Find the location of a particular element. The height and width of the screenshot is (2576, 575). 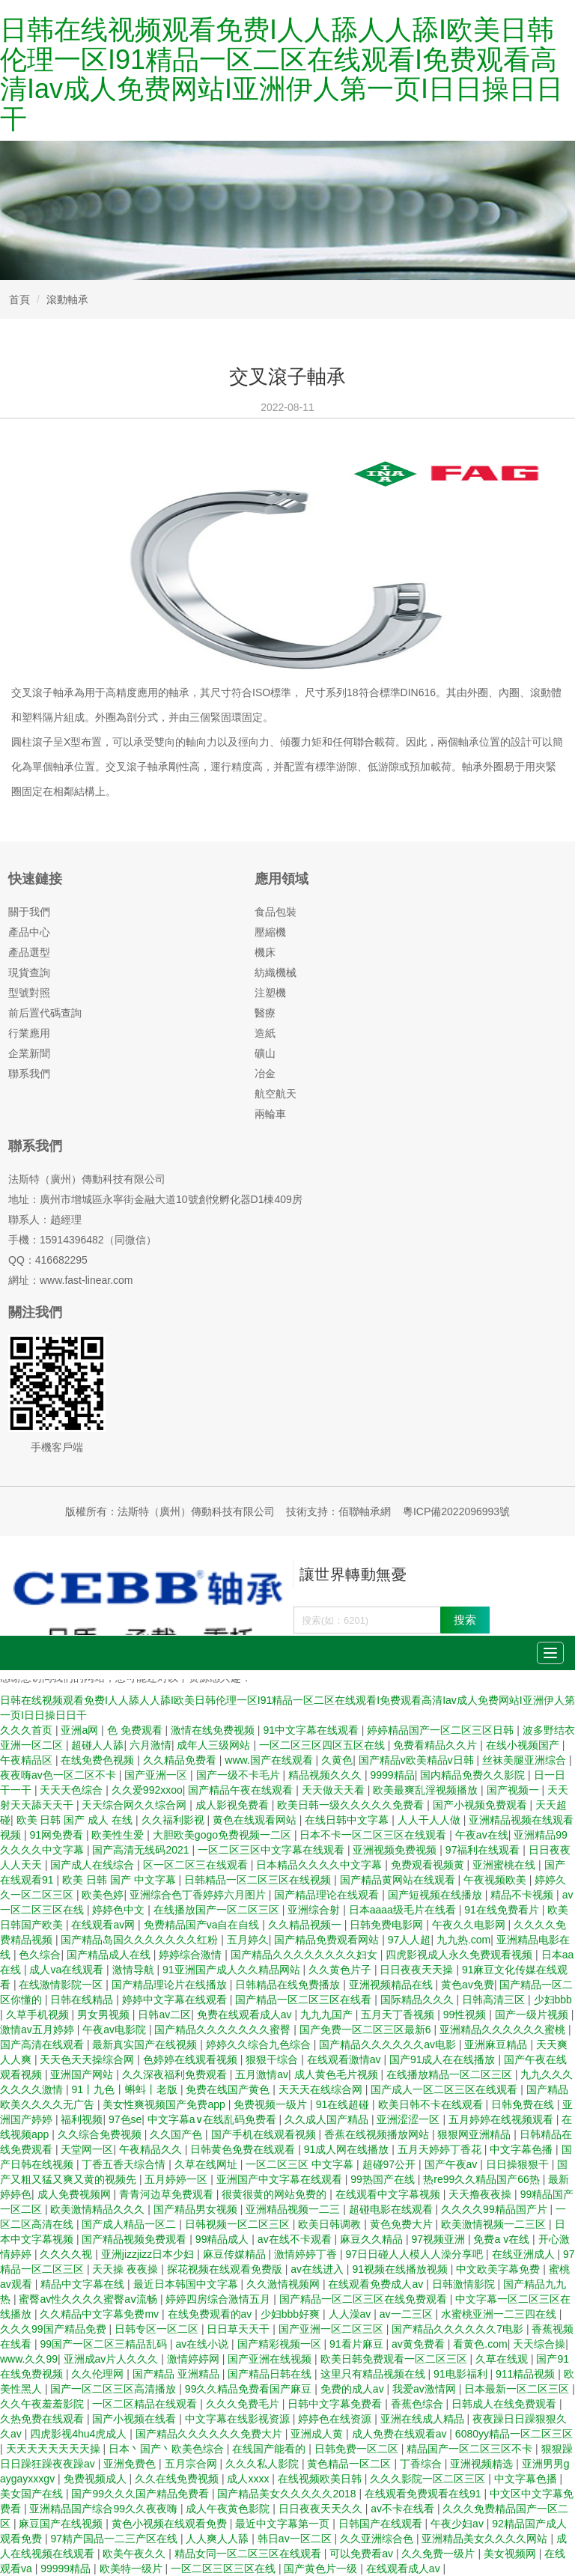

五月婷婷在线视频观看 is located at coordinates (502, 2119).